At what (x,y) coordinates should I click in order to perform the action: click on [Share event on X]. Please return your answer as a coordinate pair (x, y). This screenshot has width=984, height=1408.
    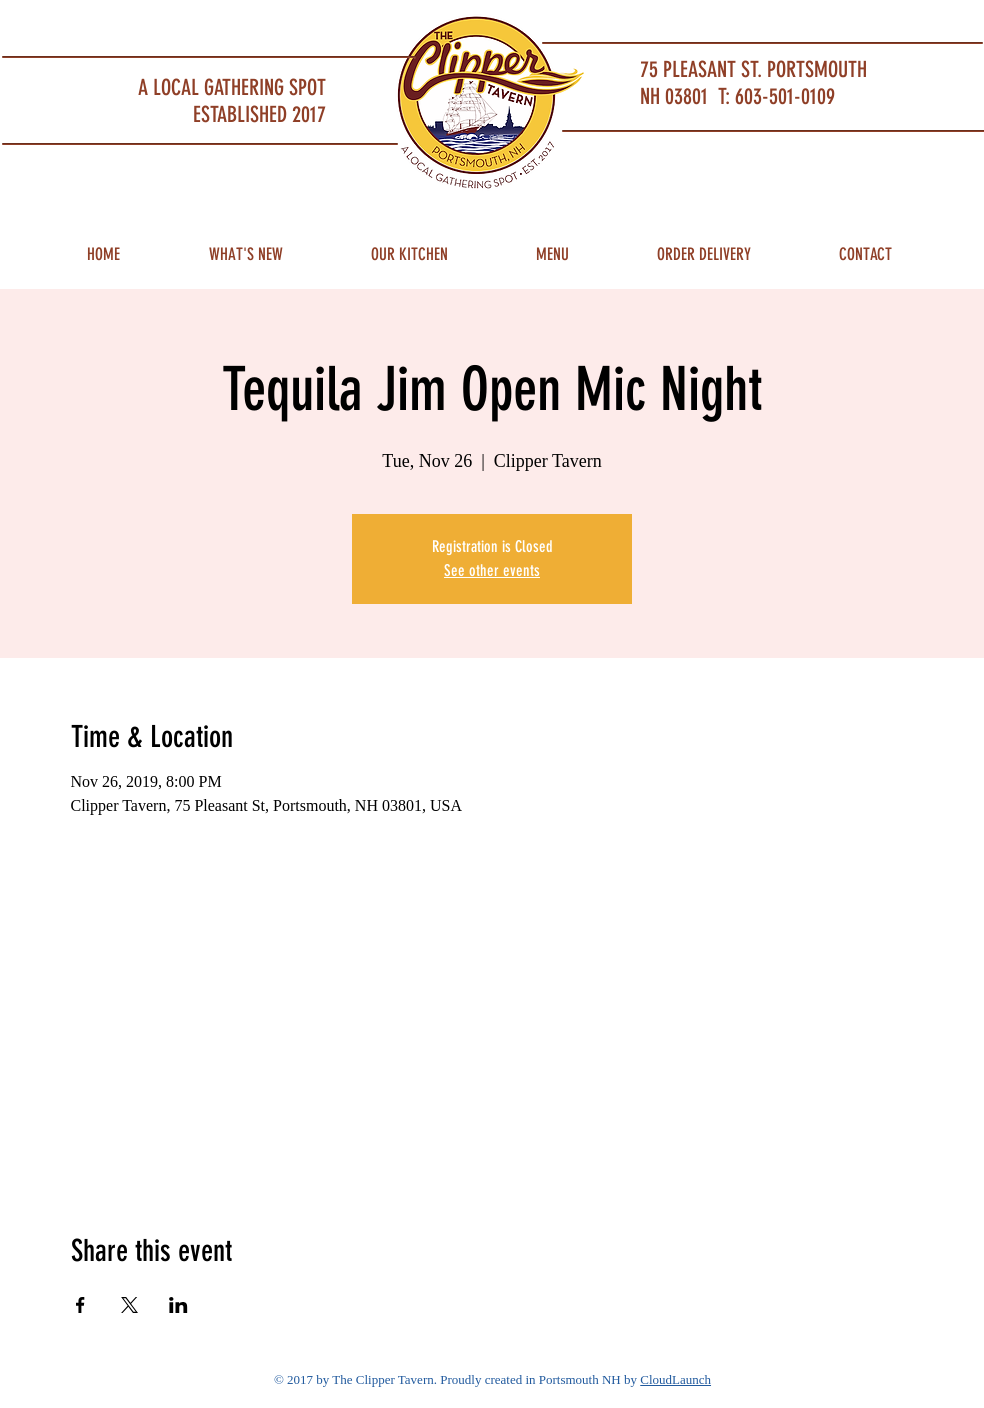
    Looking at the image, I should click on (129, 1305).